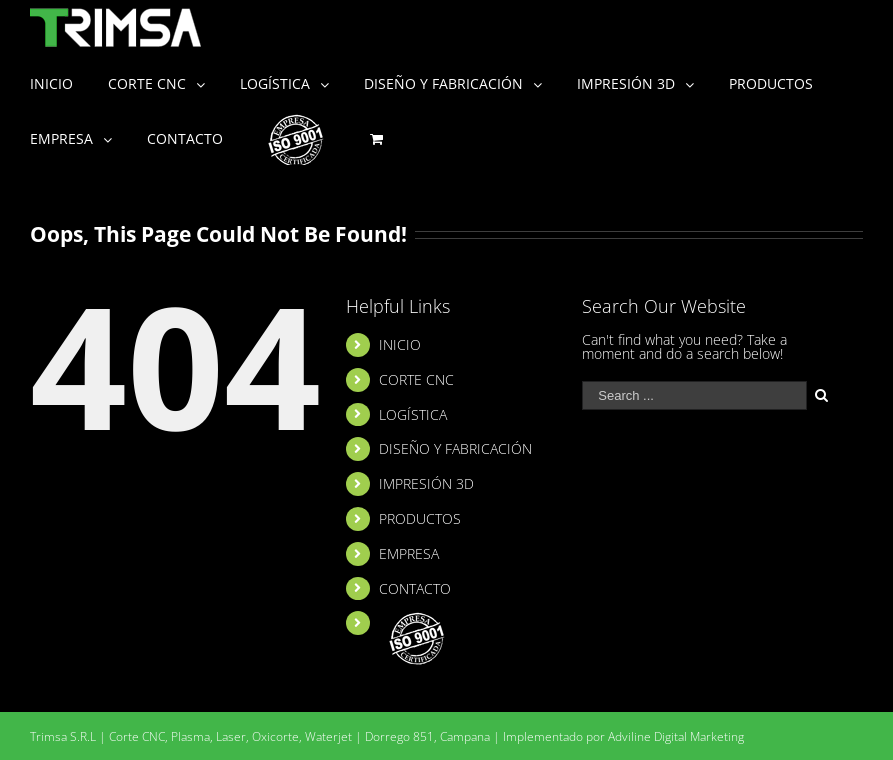  What do you see at coordinates (455, 448) in the screenshot?
I see `DISEÑO Y FABRICACIÓN` at bounding box center [455, 448].